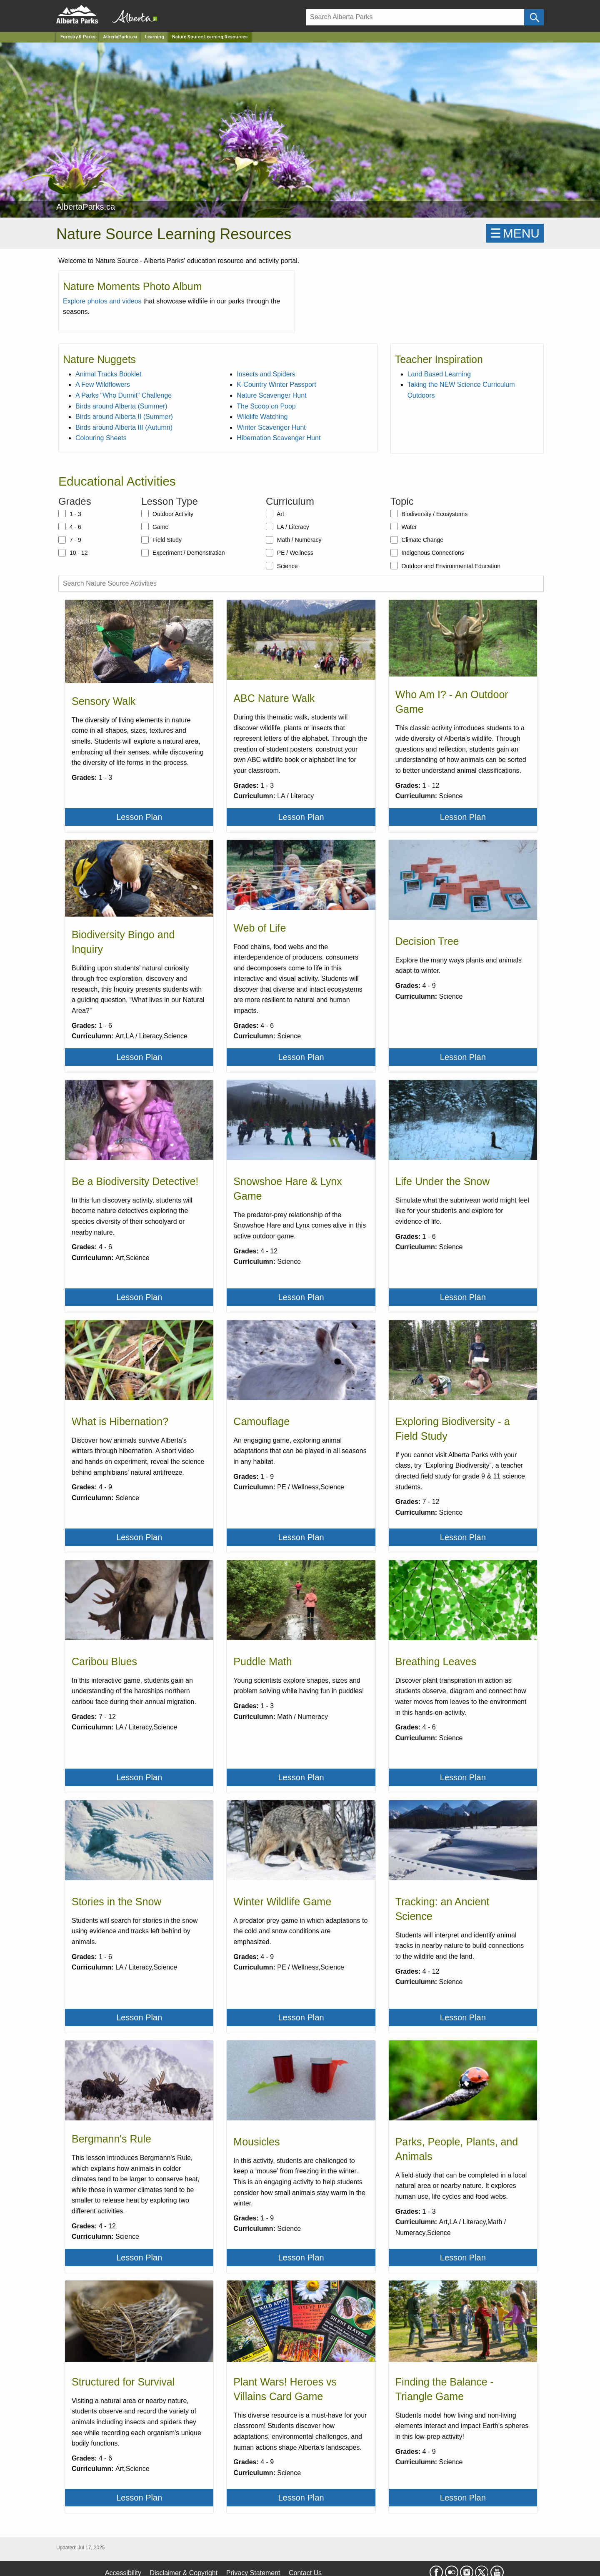  Describe the element at coordinates (403, 526) in the screenshot. I see `Water` at that location.